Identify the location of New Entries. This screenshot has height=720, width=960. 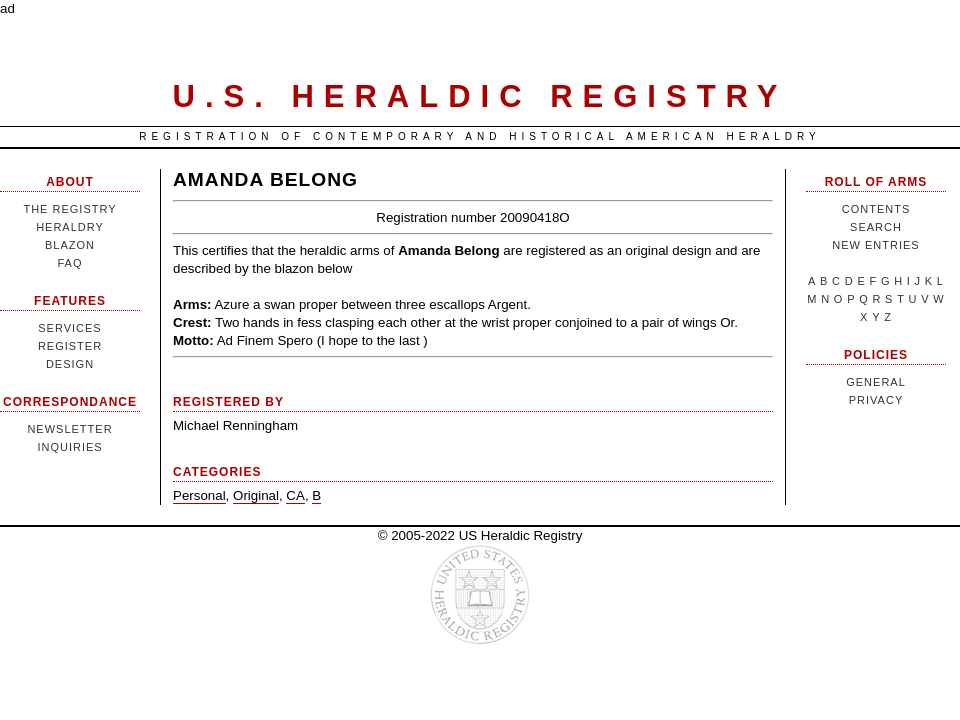
(875, 245).